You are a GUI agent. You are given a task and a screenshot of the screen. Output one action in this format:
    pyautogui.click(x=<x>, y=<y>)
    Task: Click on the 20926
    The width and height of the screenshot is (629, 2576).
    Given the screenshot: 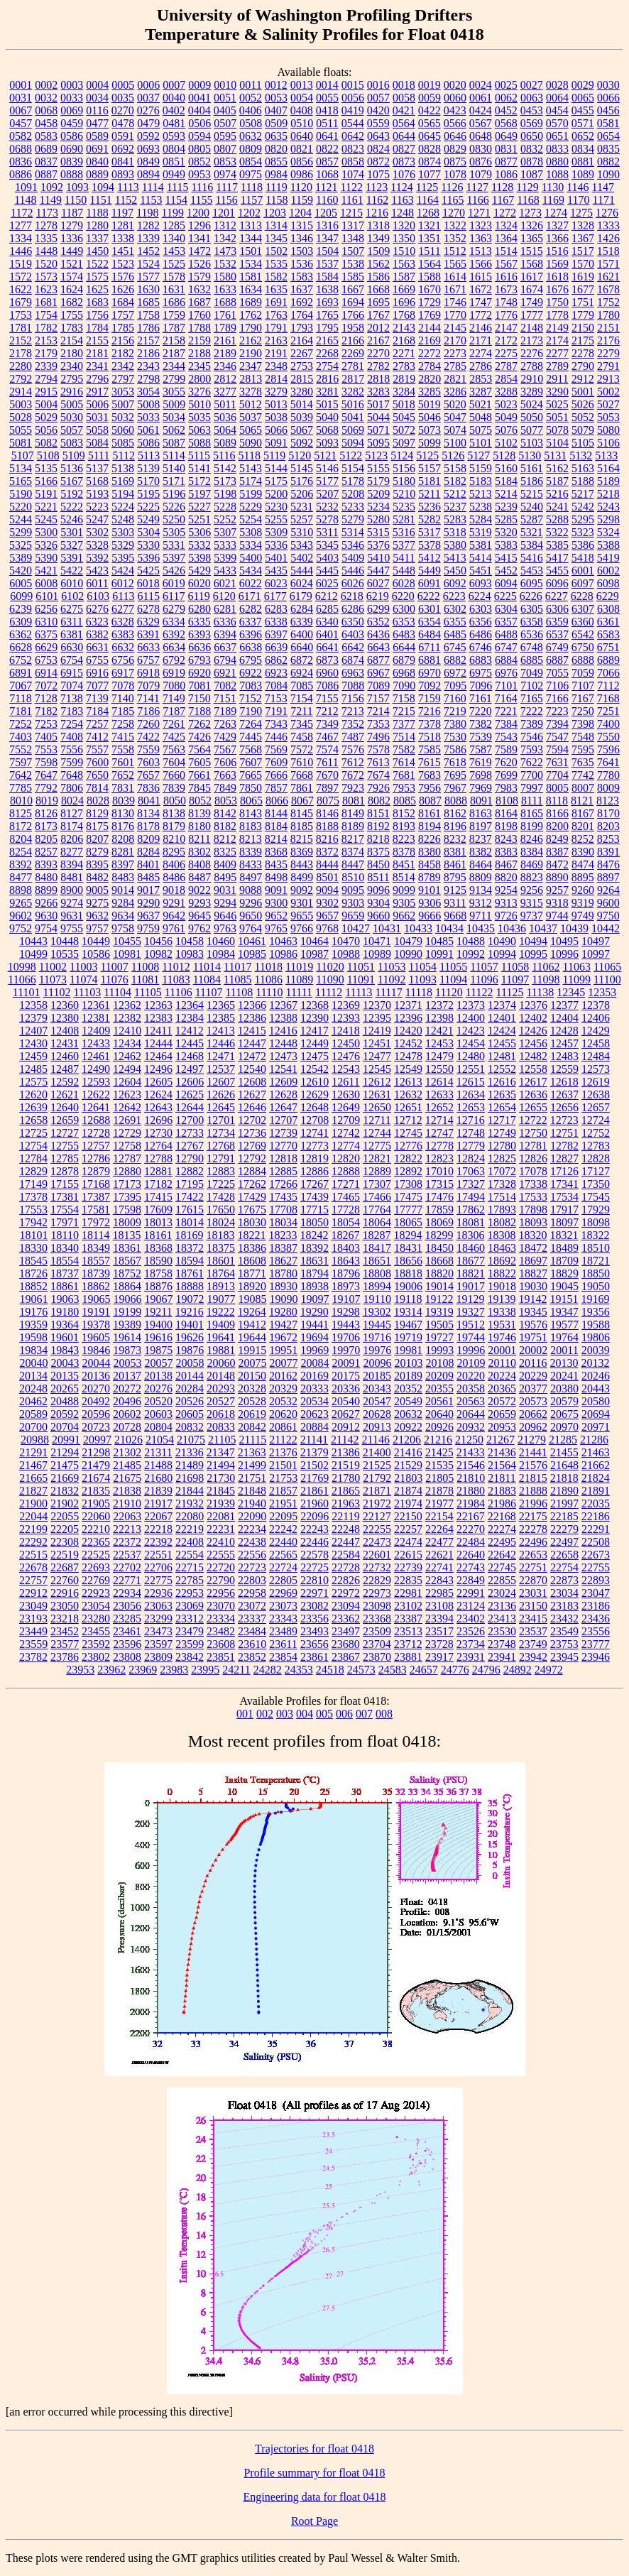 What is the action you would take?
    pyautogui.click(x=439, y=1427)
    